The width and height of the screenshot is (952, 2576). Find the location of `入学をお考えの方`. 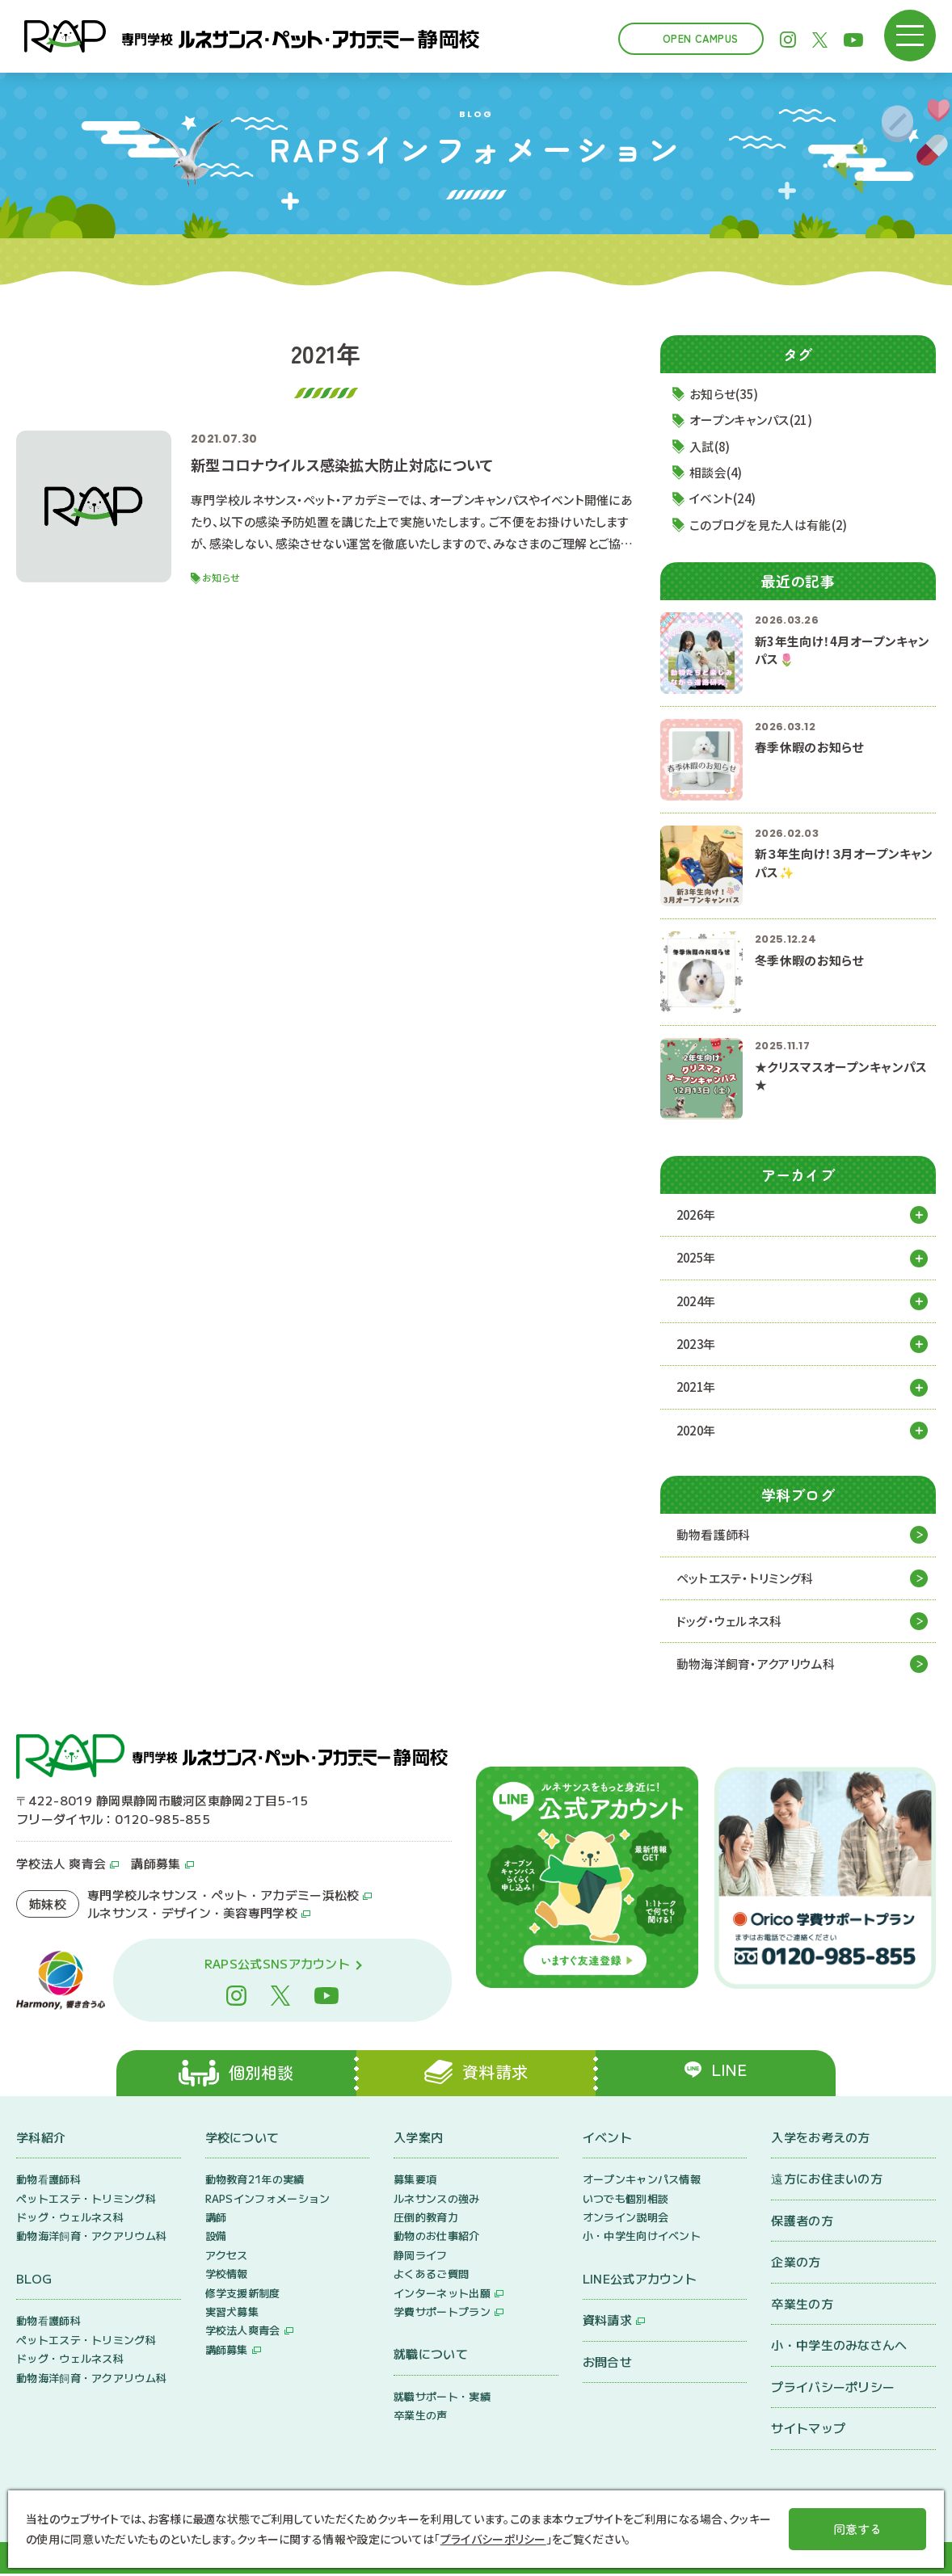

入学をお考えの方 is located at coordinates (820, 2139).